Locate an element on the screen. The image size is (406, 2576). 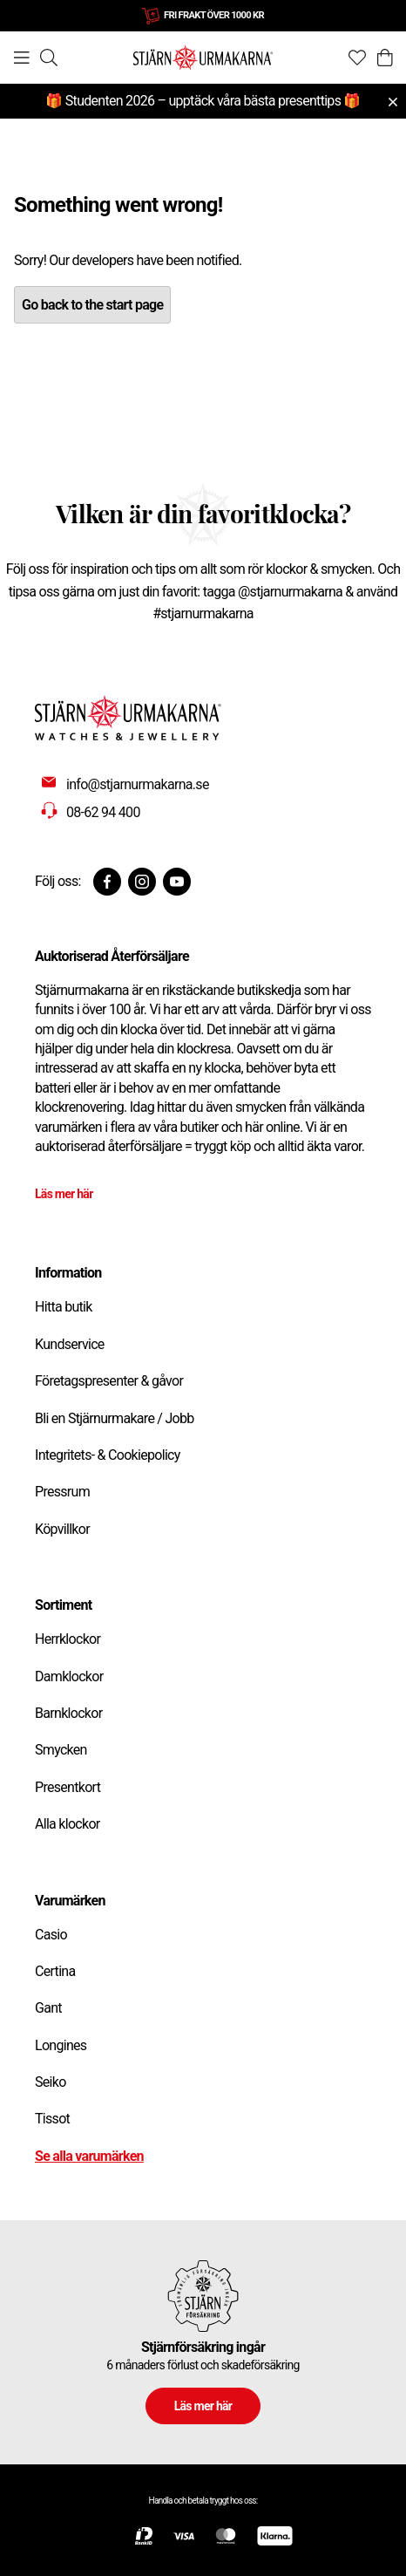
Se alla varumärken is located at coordinates (89, 2156).